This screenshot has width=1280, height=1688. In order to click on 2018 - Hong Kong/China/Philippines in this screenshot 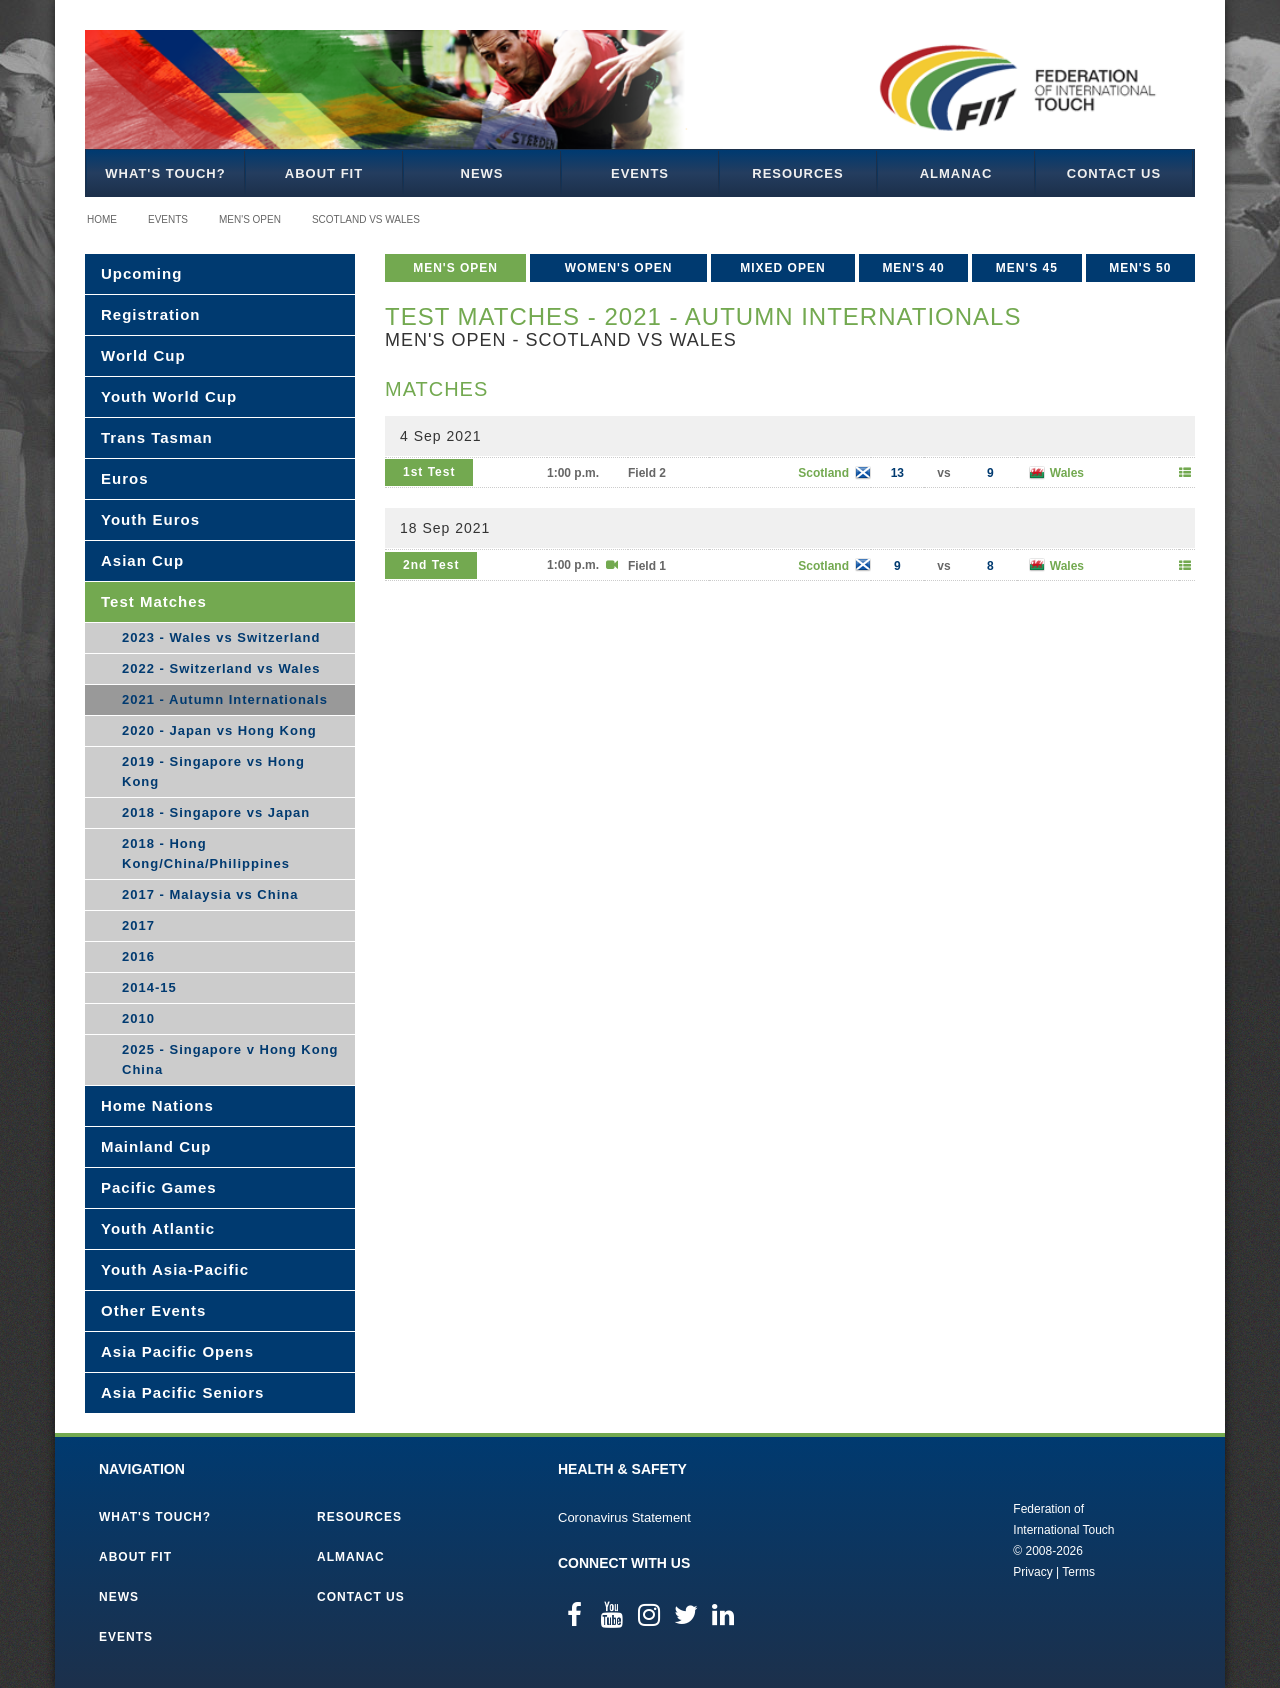, I will do `click(206, 853)`.